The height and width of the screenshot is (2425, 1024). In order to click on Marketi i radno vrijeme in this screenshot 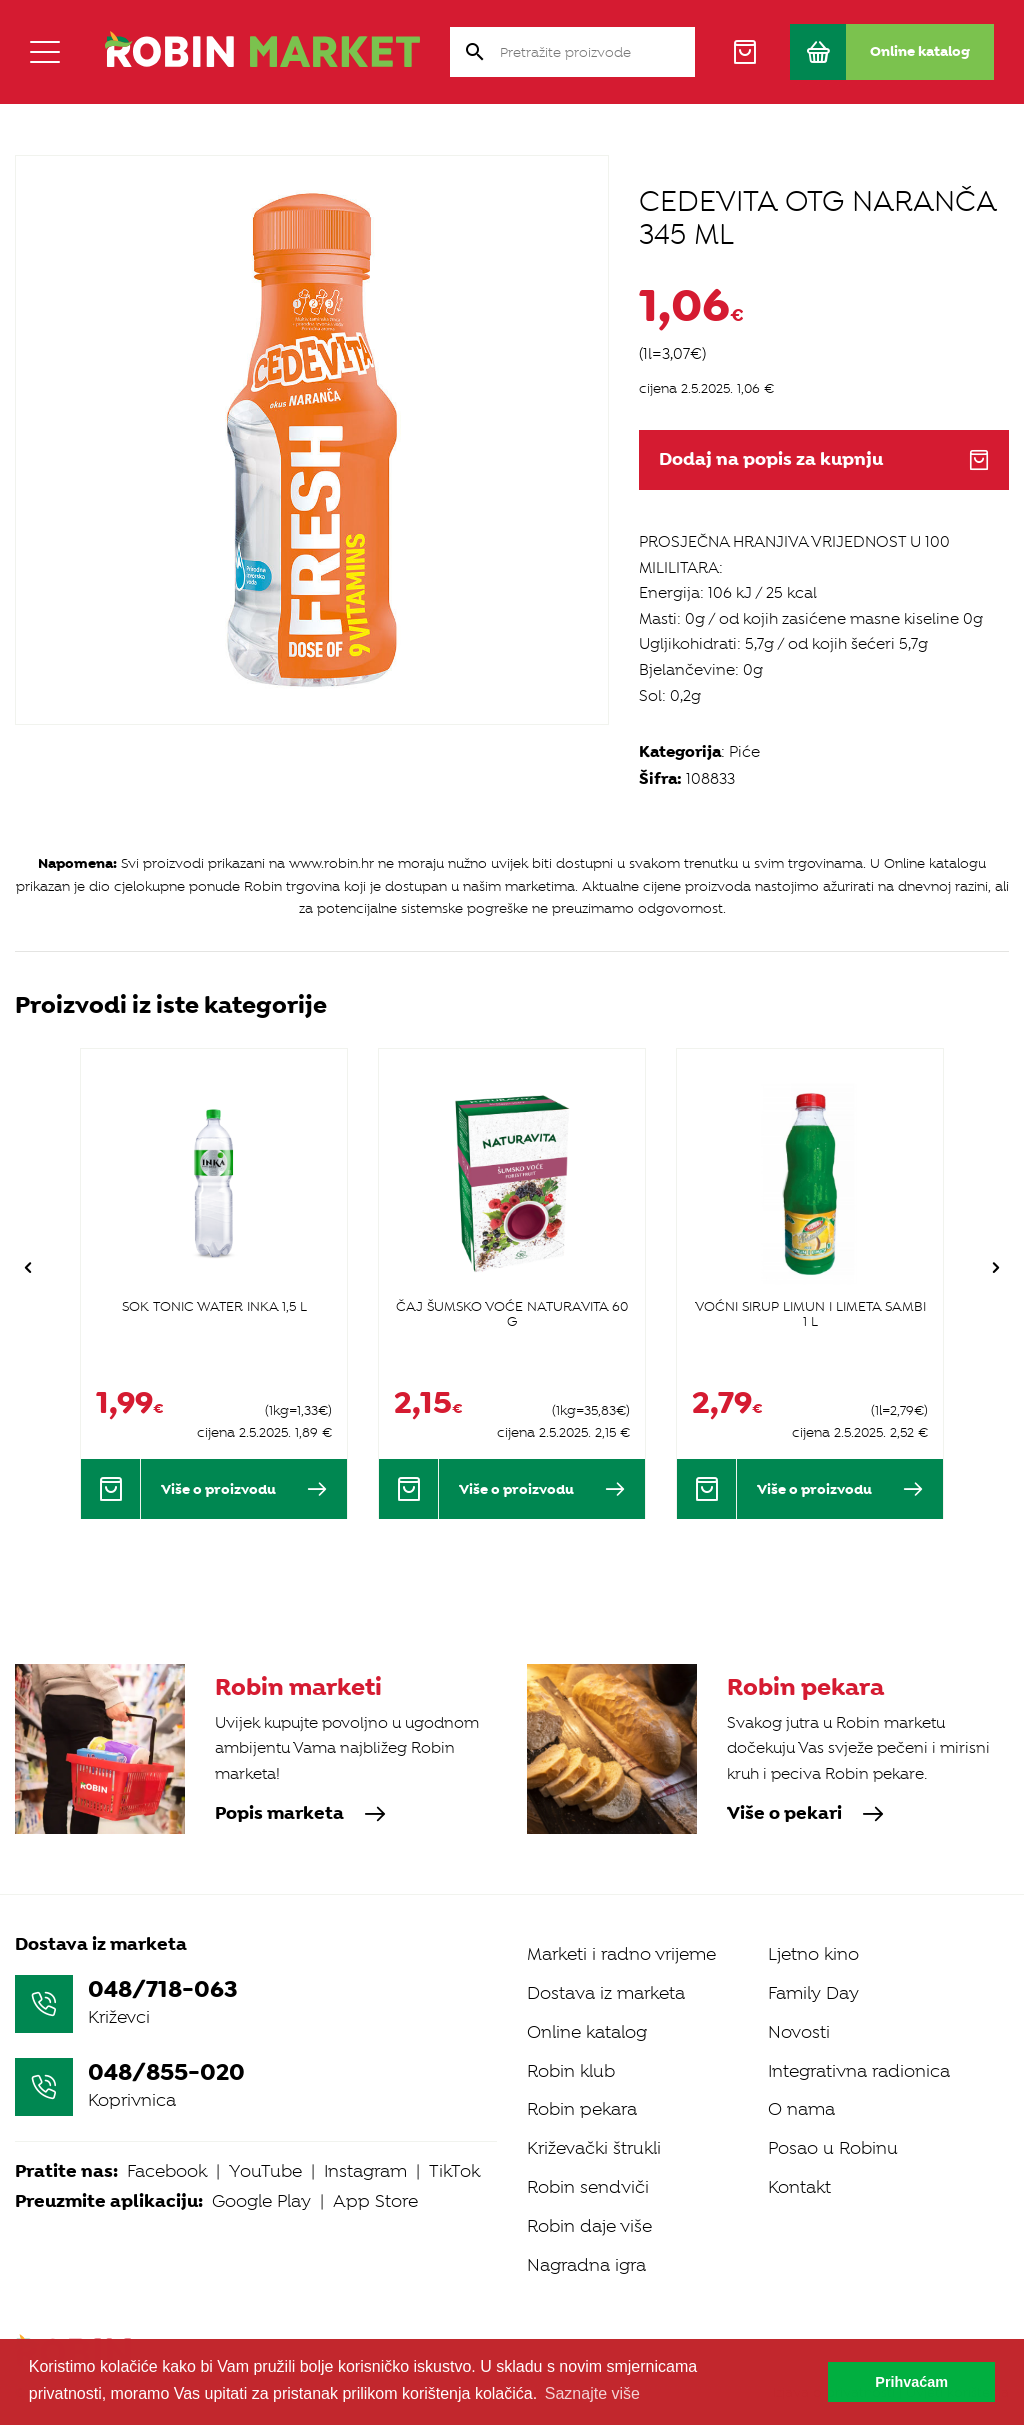, I will do `click(621, 1954)`.